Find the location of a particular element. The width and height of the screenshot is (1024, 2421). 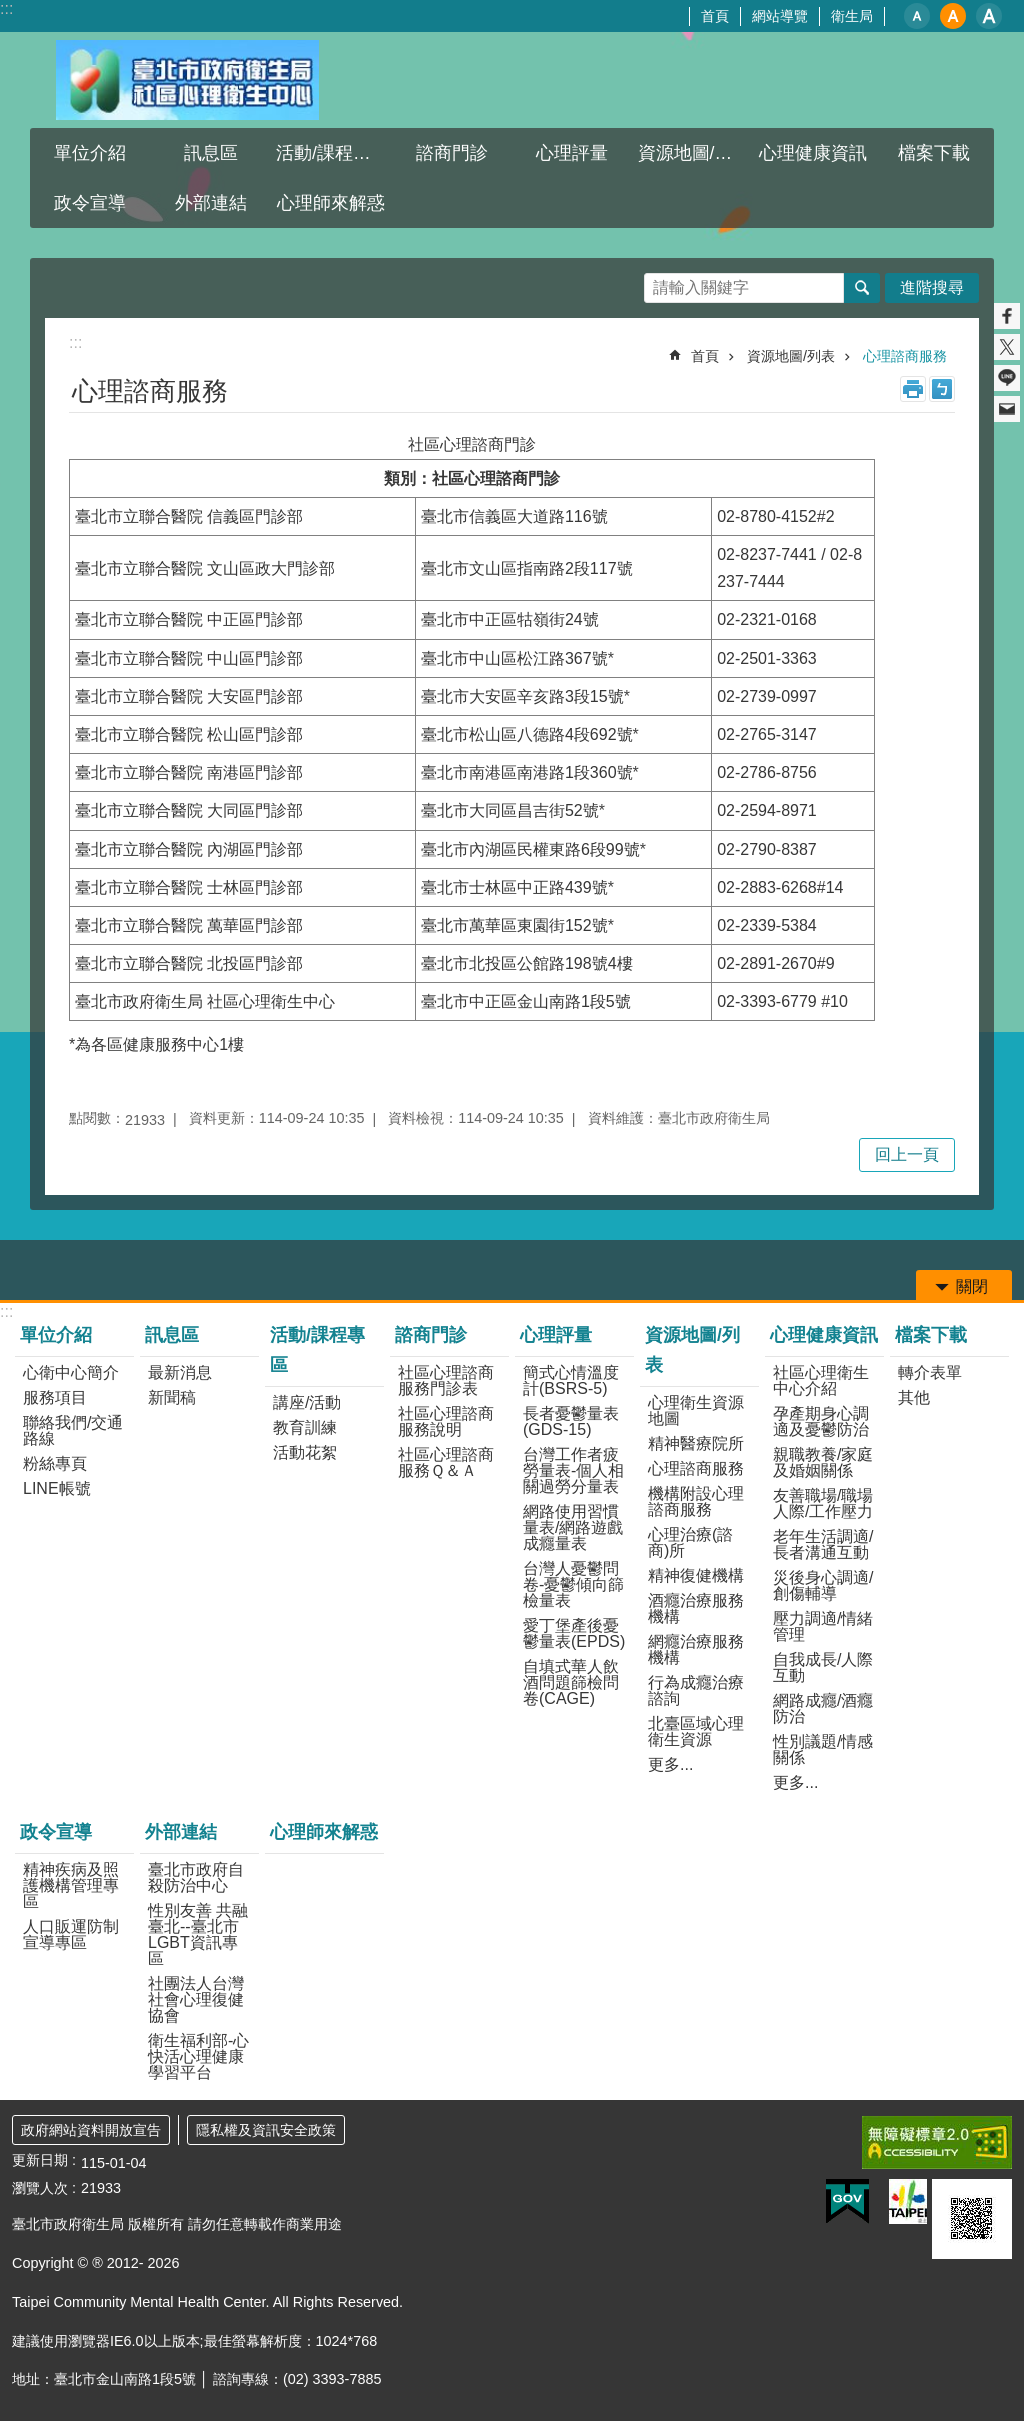

自填式華人飲酒問題篩檢問卷(CAGE) is located at coordinates (571, 1682).